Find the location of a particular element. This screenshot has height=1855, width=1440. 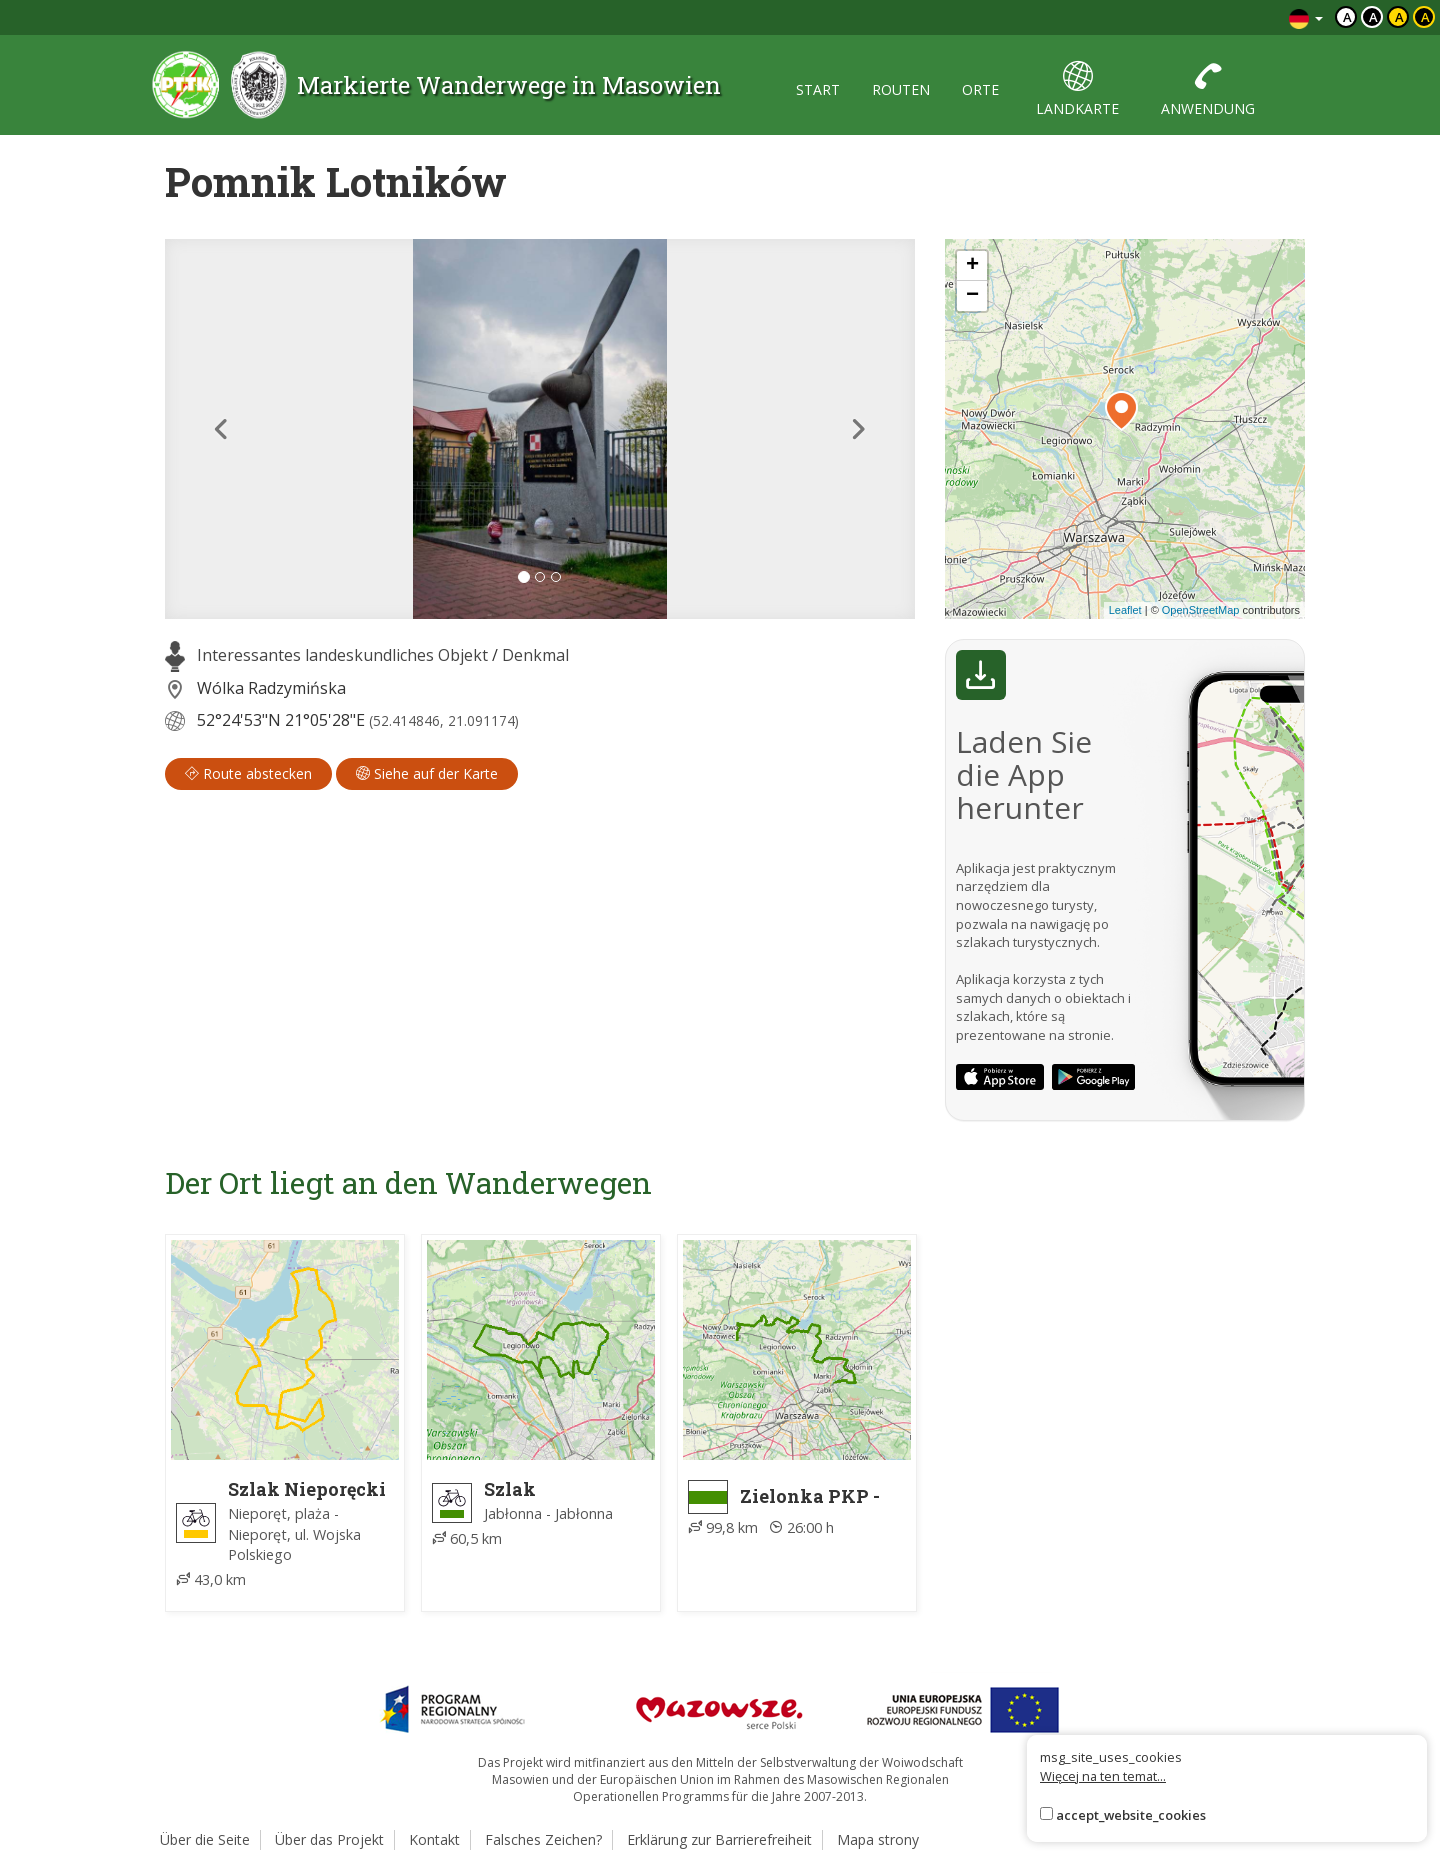

[button] is located at coordinates (221, 429).